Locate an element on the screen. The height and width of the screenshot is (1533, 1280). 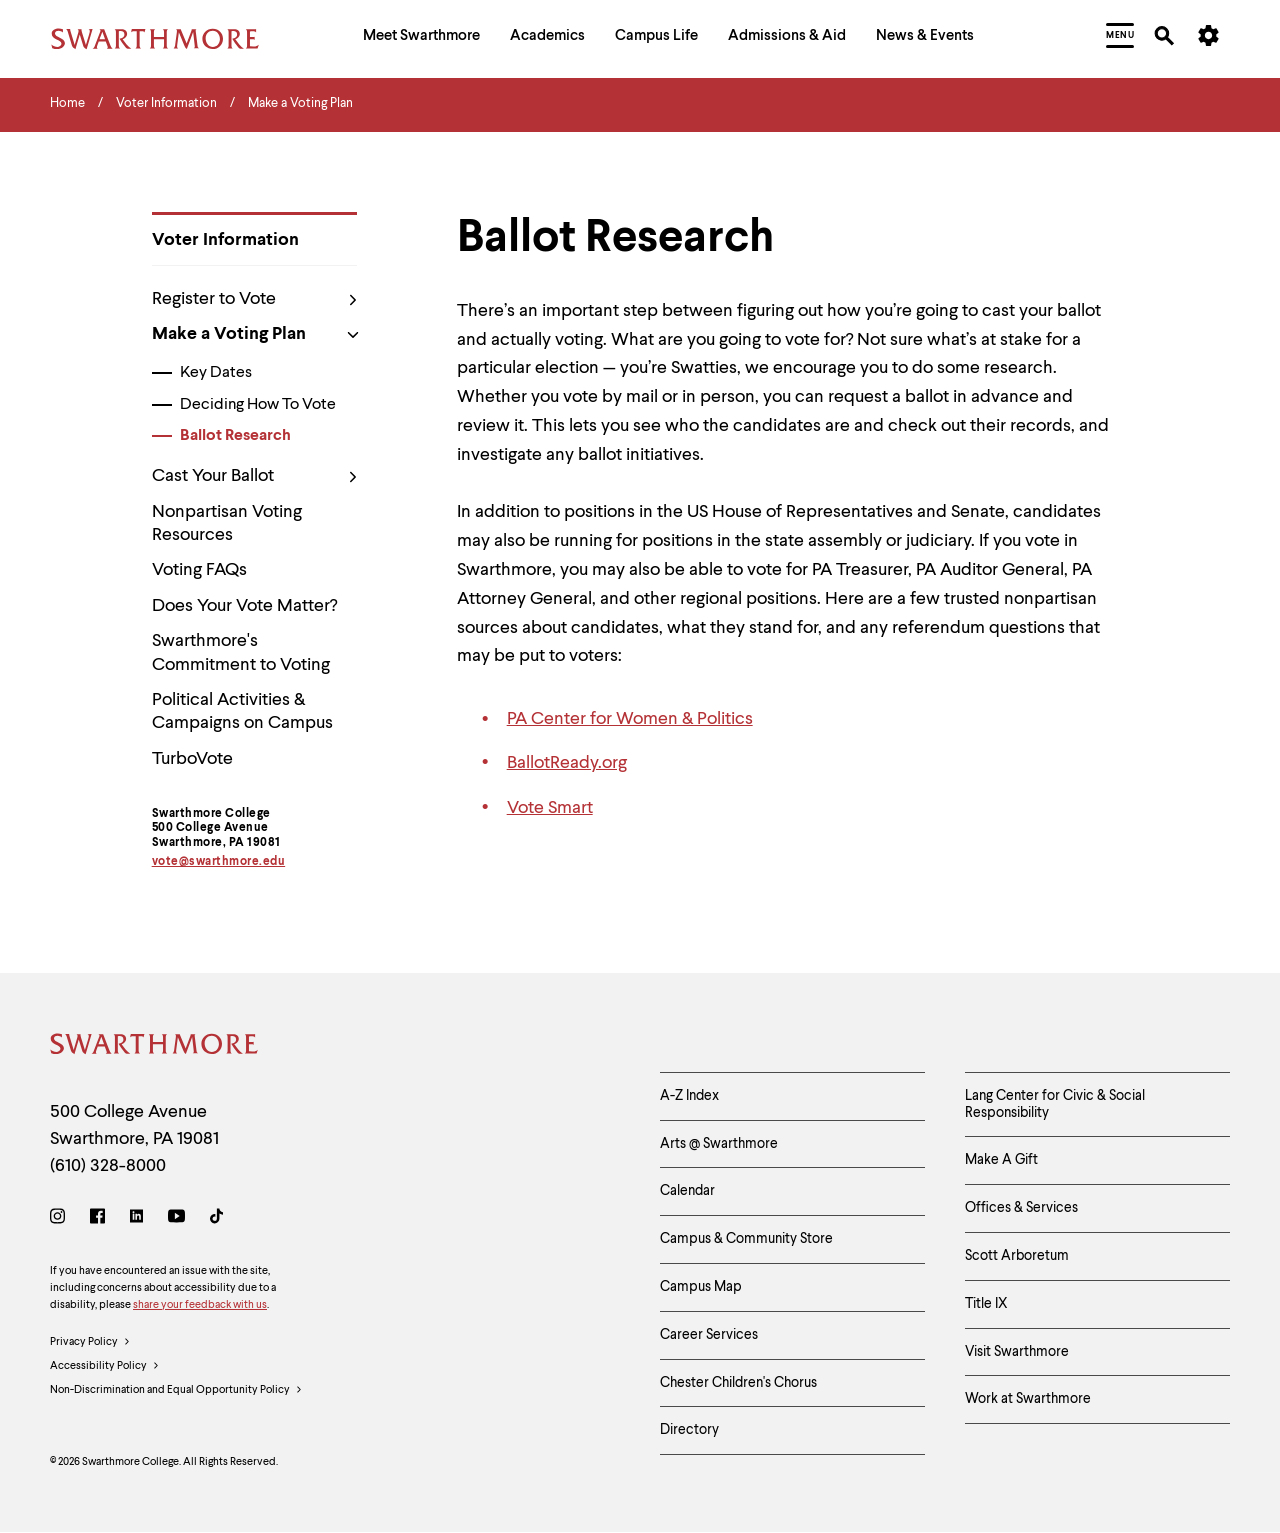
Lang Center for Civic & Social Responsibility is located at coordinates (1055, 1104).